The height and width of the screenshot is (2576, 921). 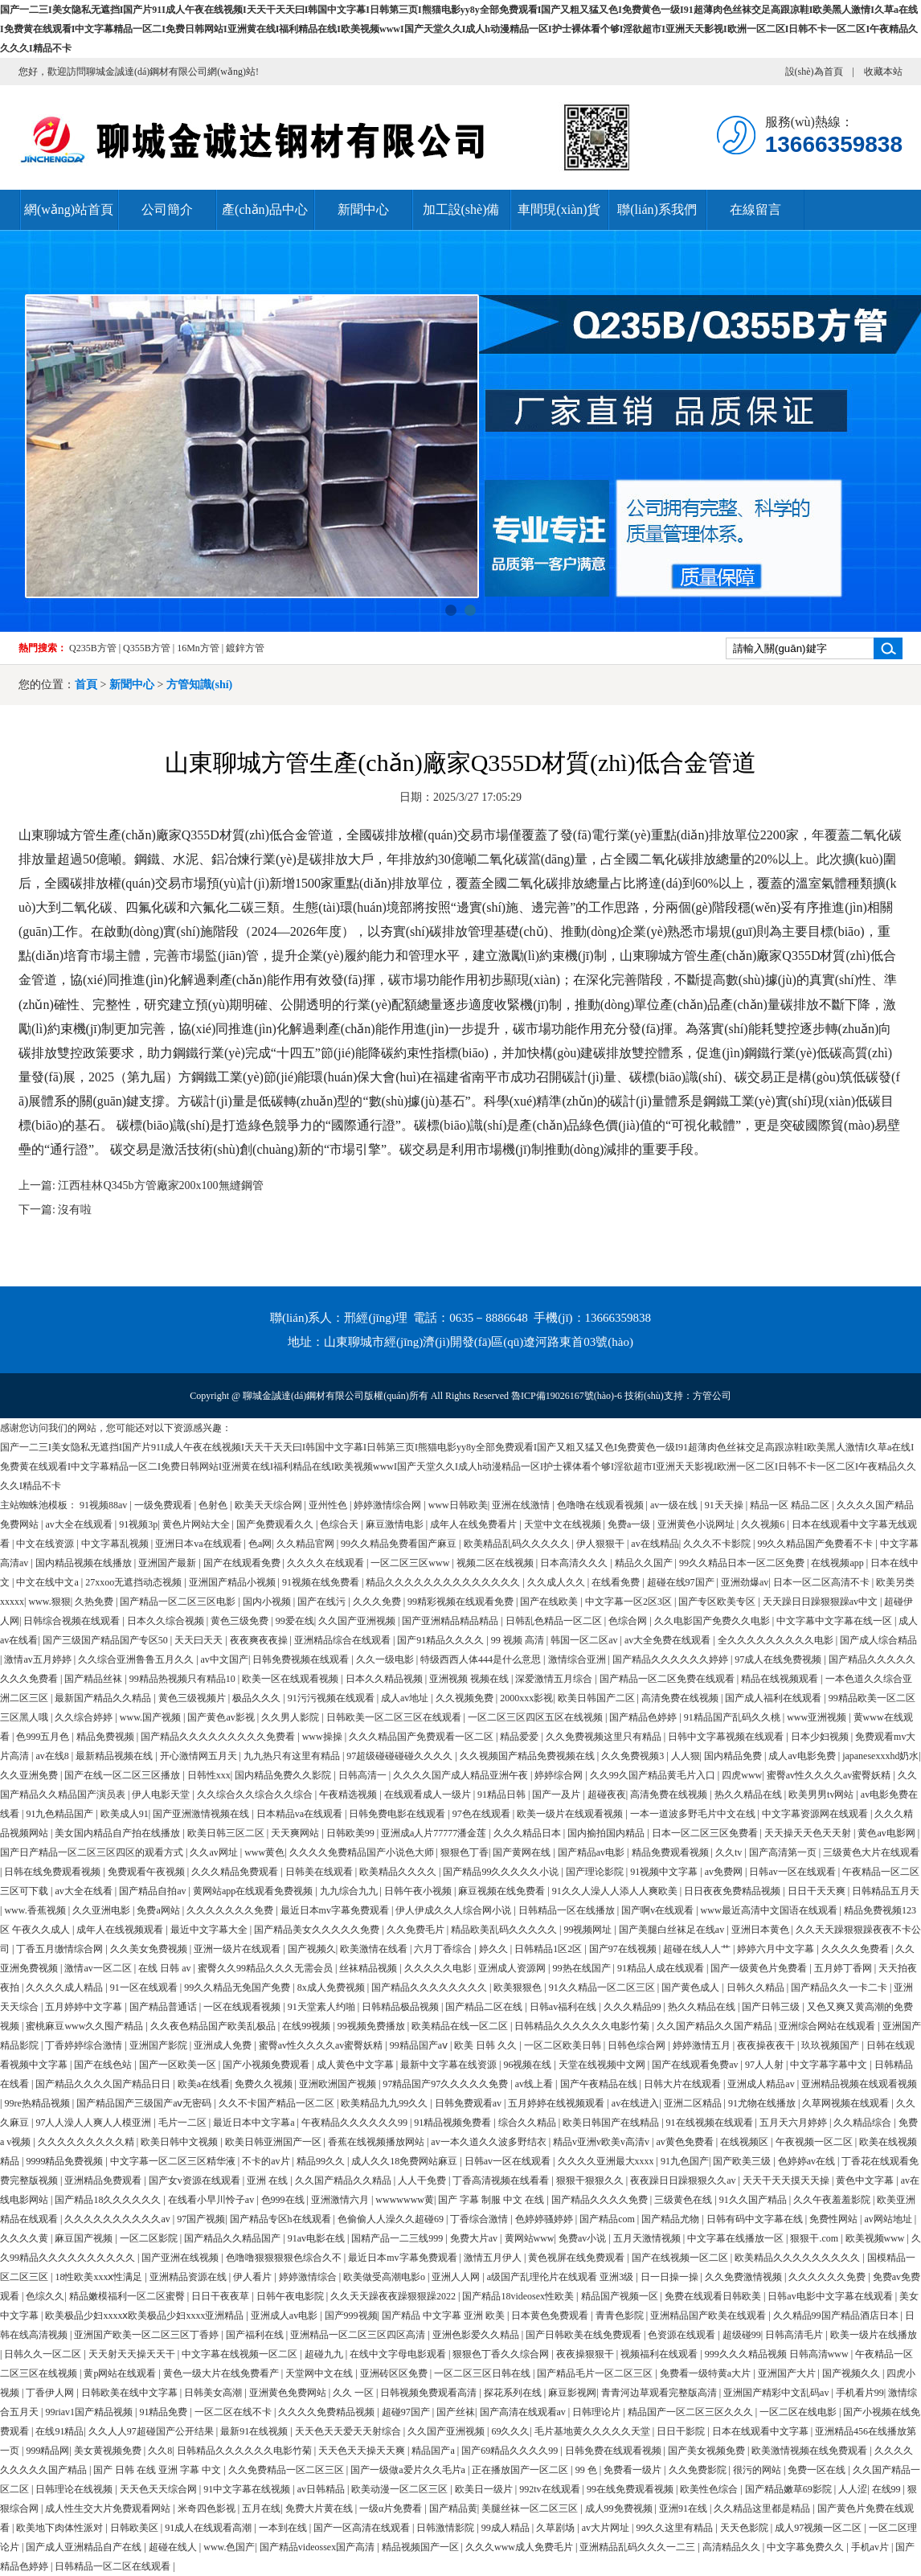 I want to click on 亚州性色, so click(x=329, y=1505).